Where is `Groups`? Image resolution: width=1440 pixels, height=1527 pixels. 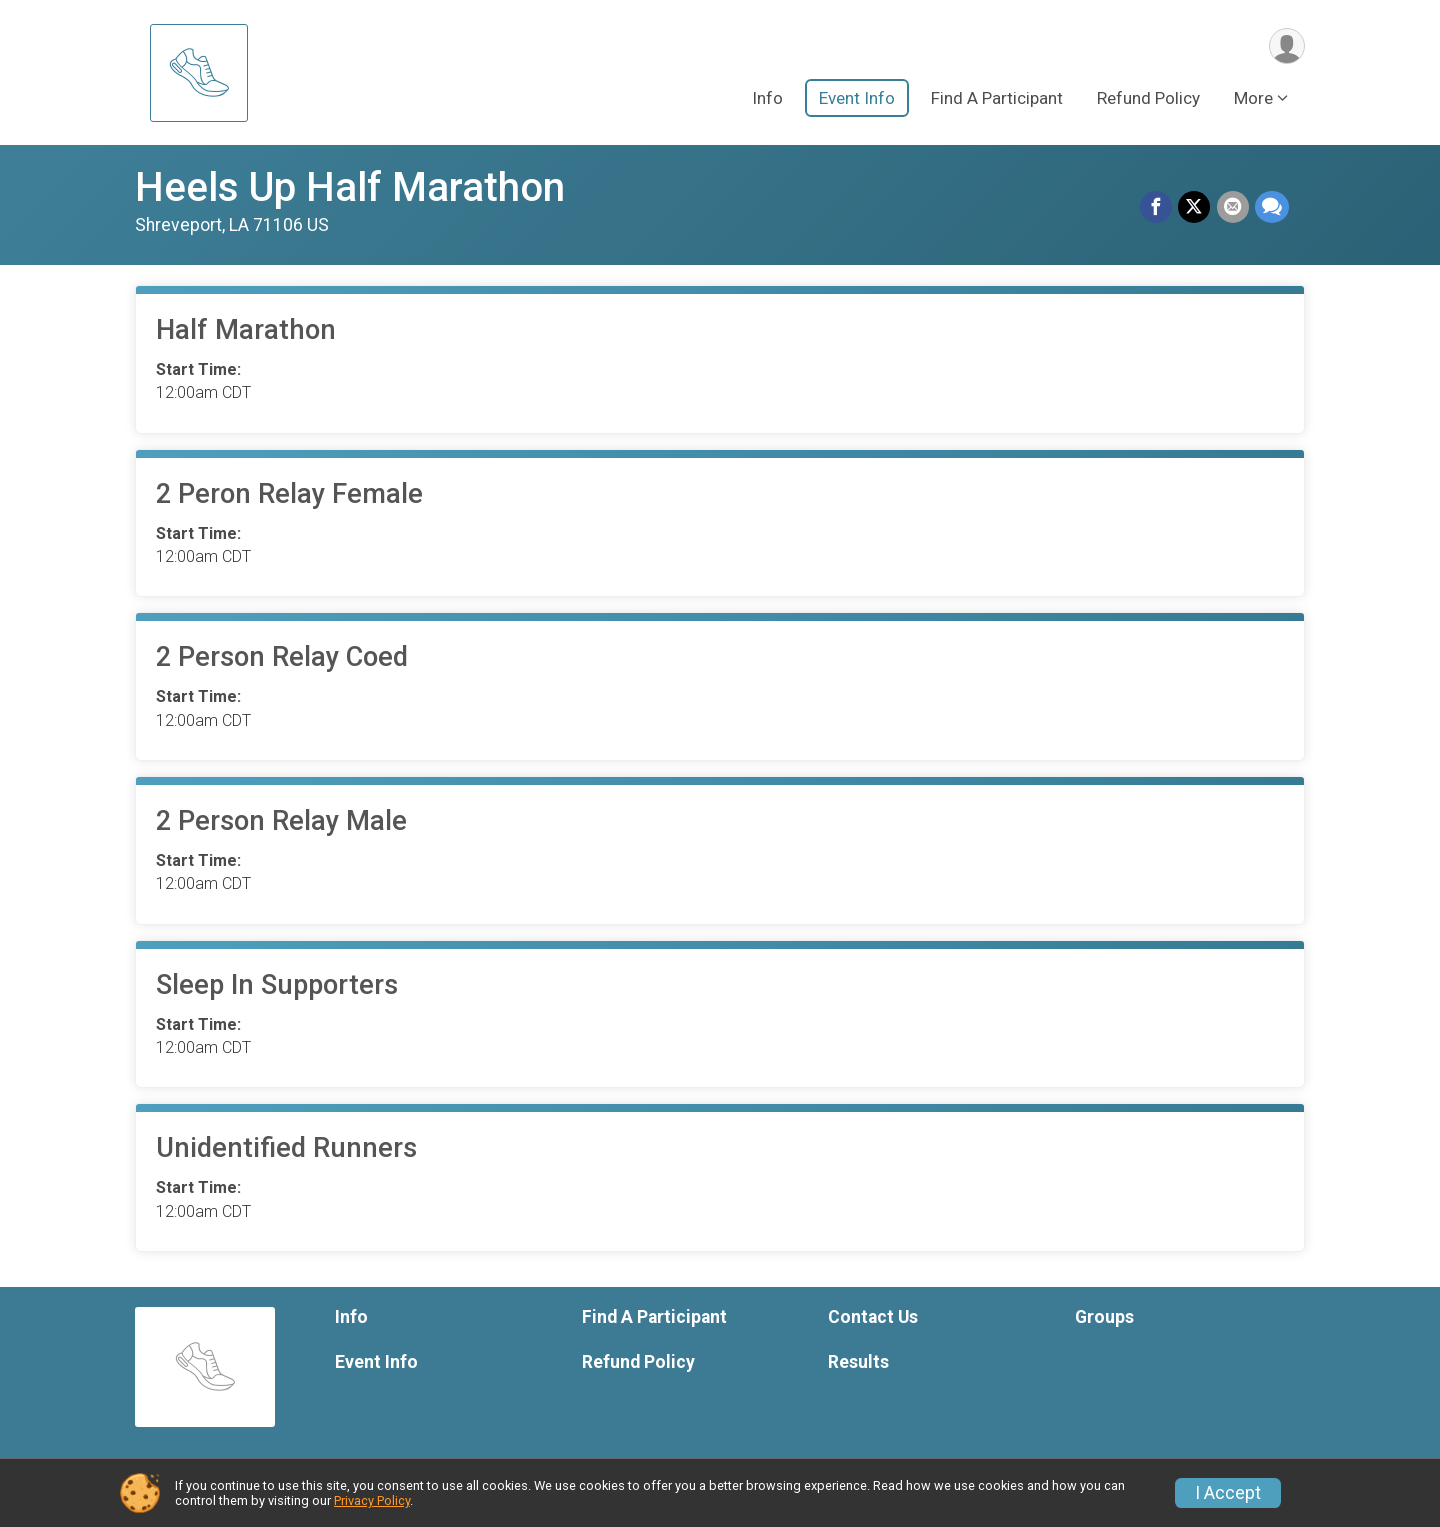
Groups is located at coordinates (1104, 1317).